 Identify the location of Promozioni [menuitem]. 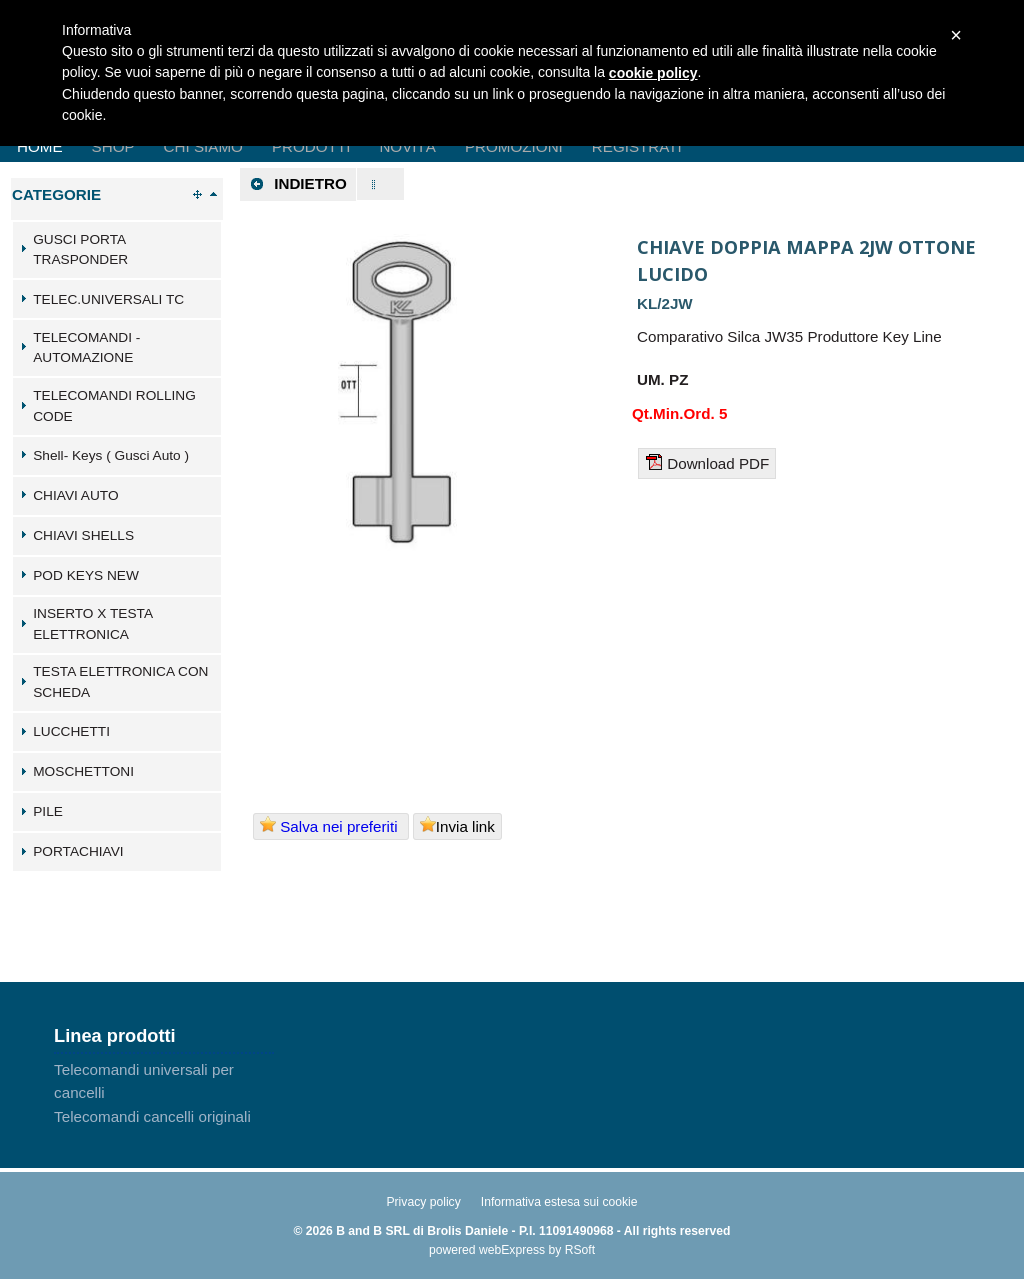
(514, 146).